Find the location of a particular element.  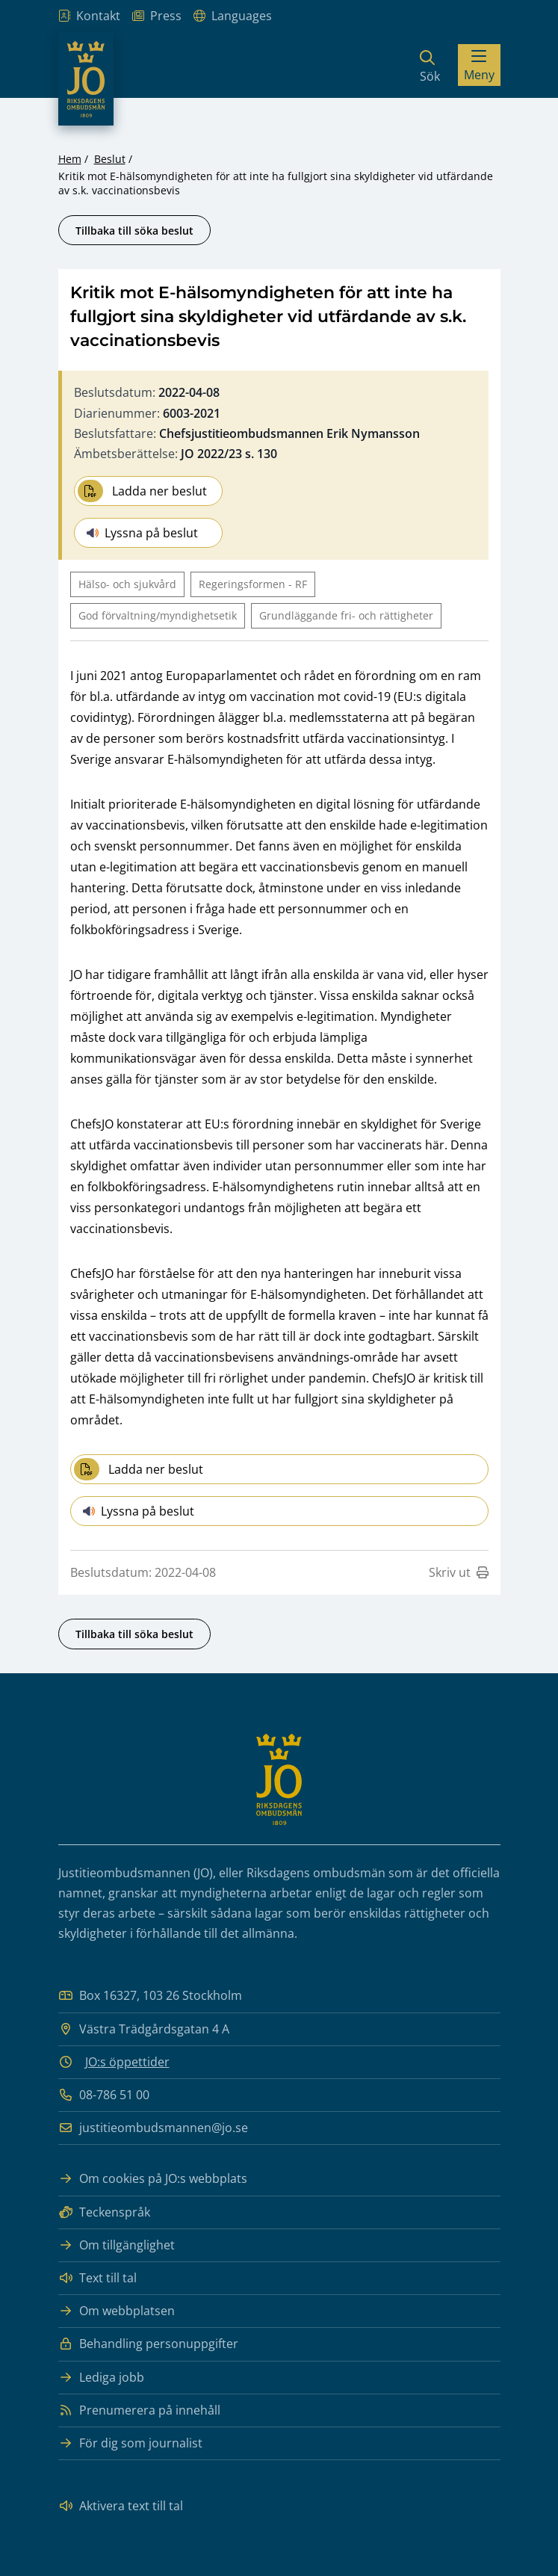

Prenumerera på innehåll is located at coordinates (139, 2410).